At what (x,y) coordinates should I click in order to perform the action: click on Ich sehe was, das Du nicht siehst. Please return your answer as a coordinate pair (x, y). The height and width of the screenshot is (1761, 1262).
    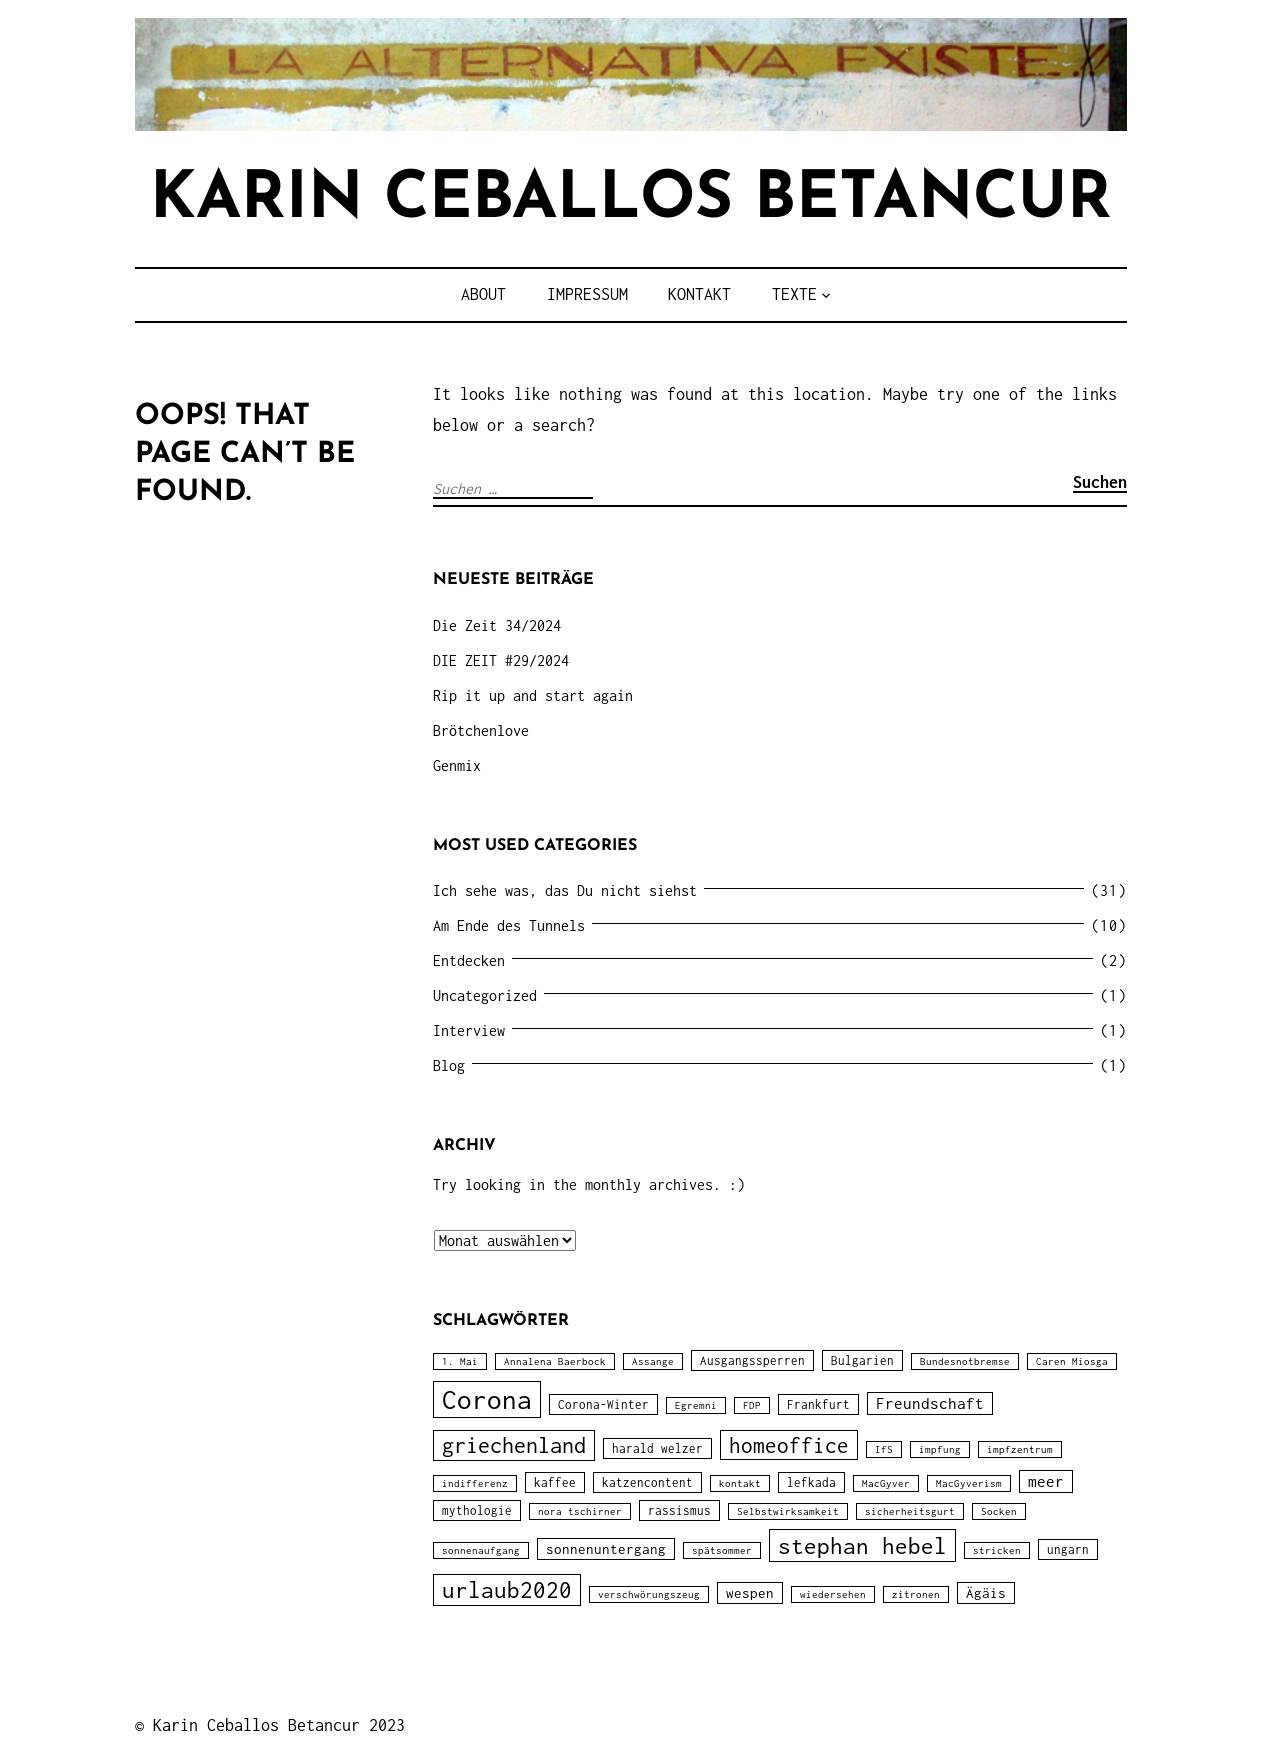
    Looking at the image, I should click on (565, 890).